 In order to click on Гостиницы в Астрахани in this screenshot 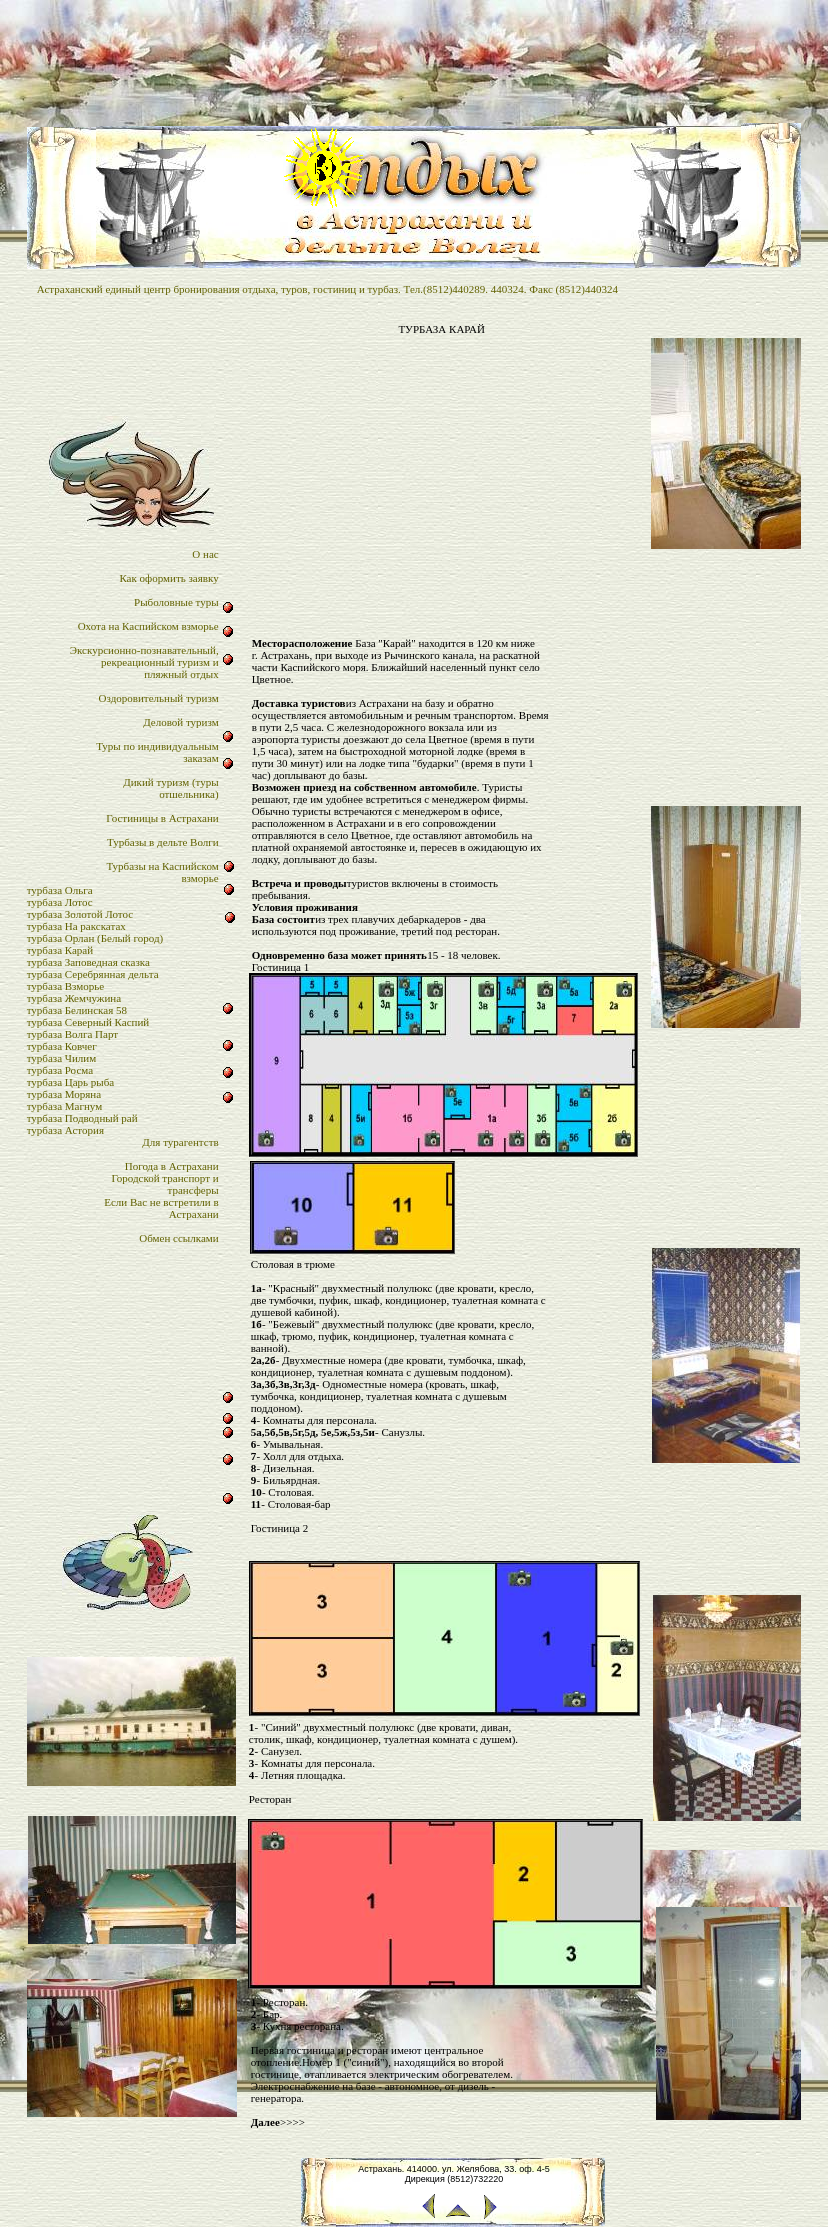, I will do `click(162, 818)`.